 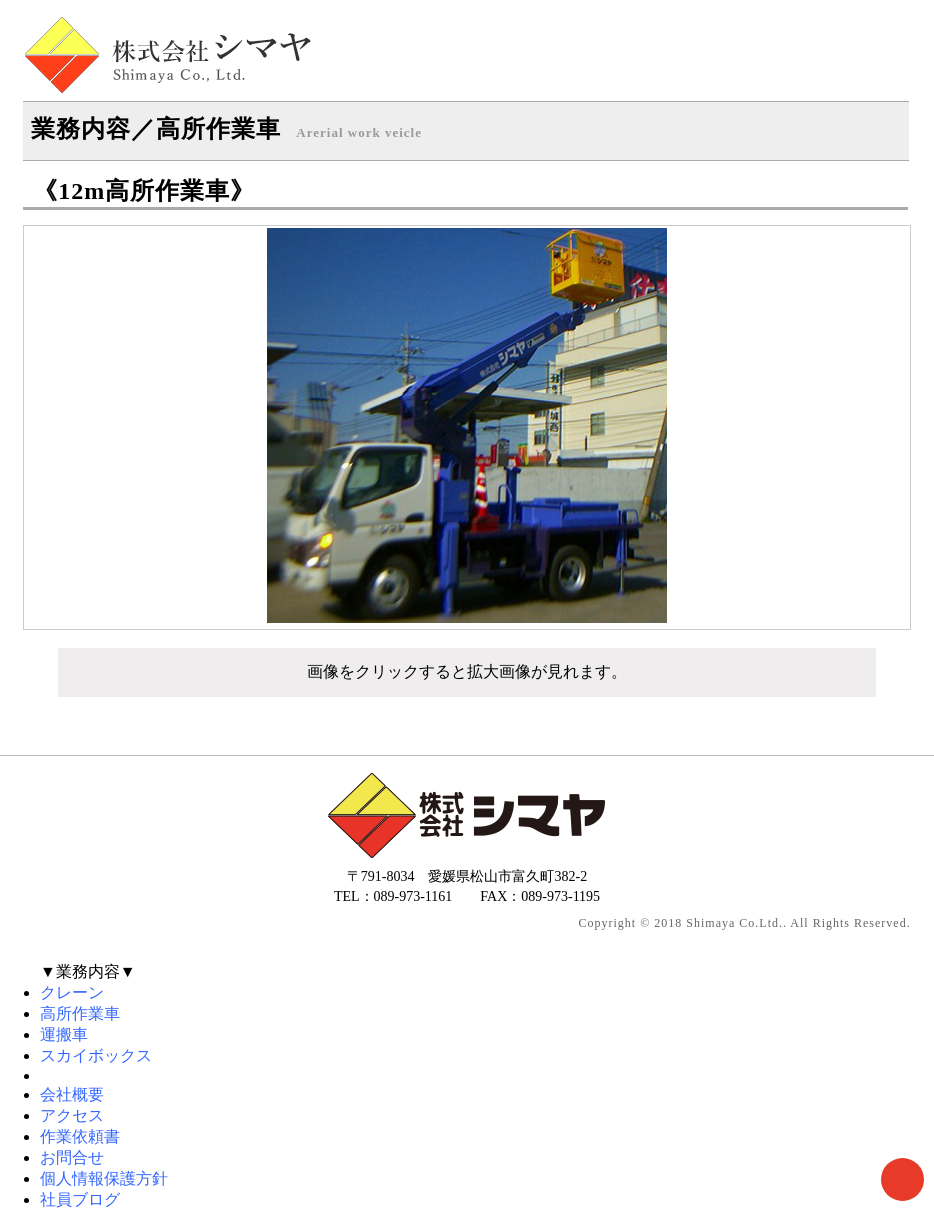 What do you see at coordinates (80, 1136) in the screenshot?
I see `作業依頼書` at bounding box center [80, 1136].